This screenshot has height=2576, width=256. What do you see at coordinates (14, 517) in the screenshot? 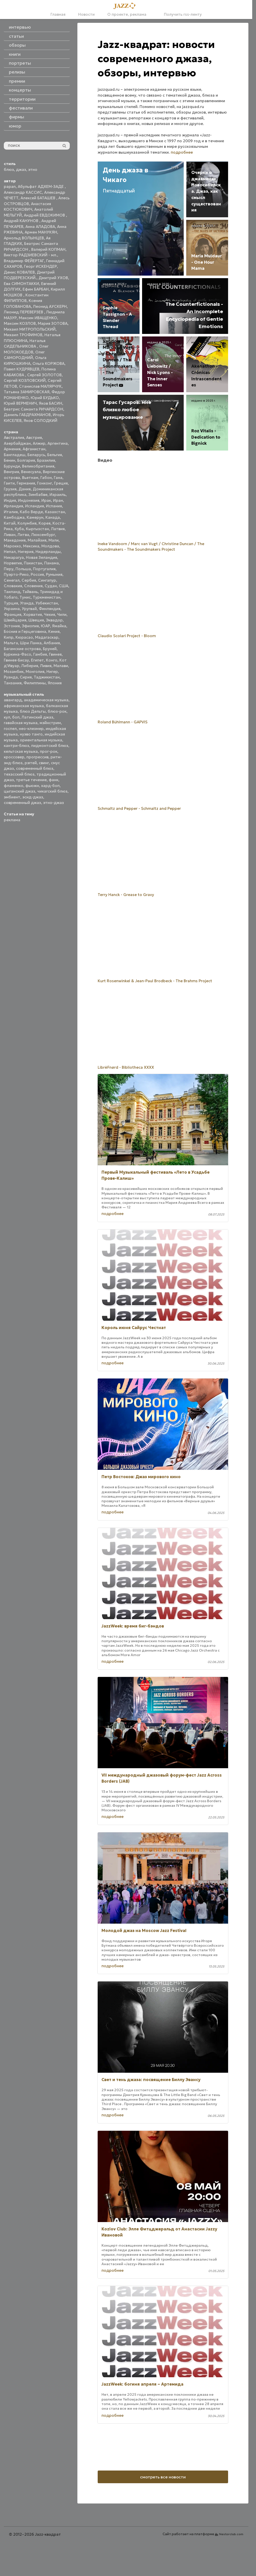
I see `Камбоджа` at bounding box center [14, 517].